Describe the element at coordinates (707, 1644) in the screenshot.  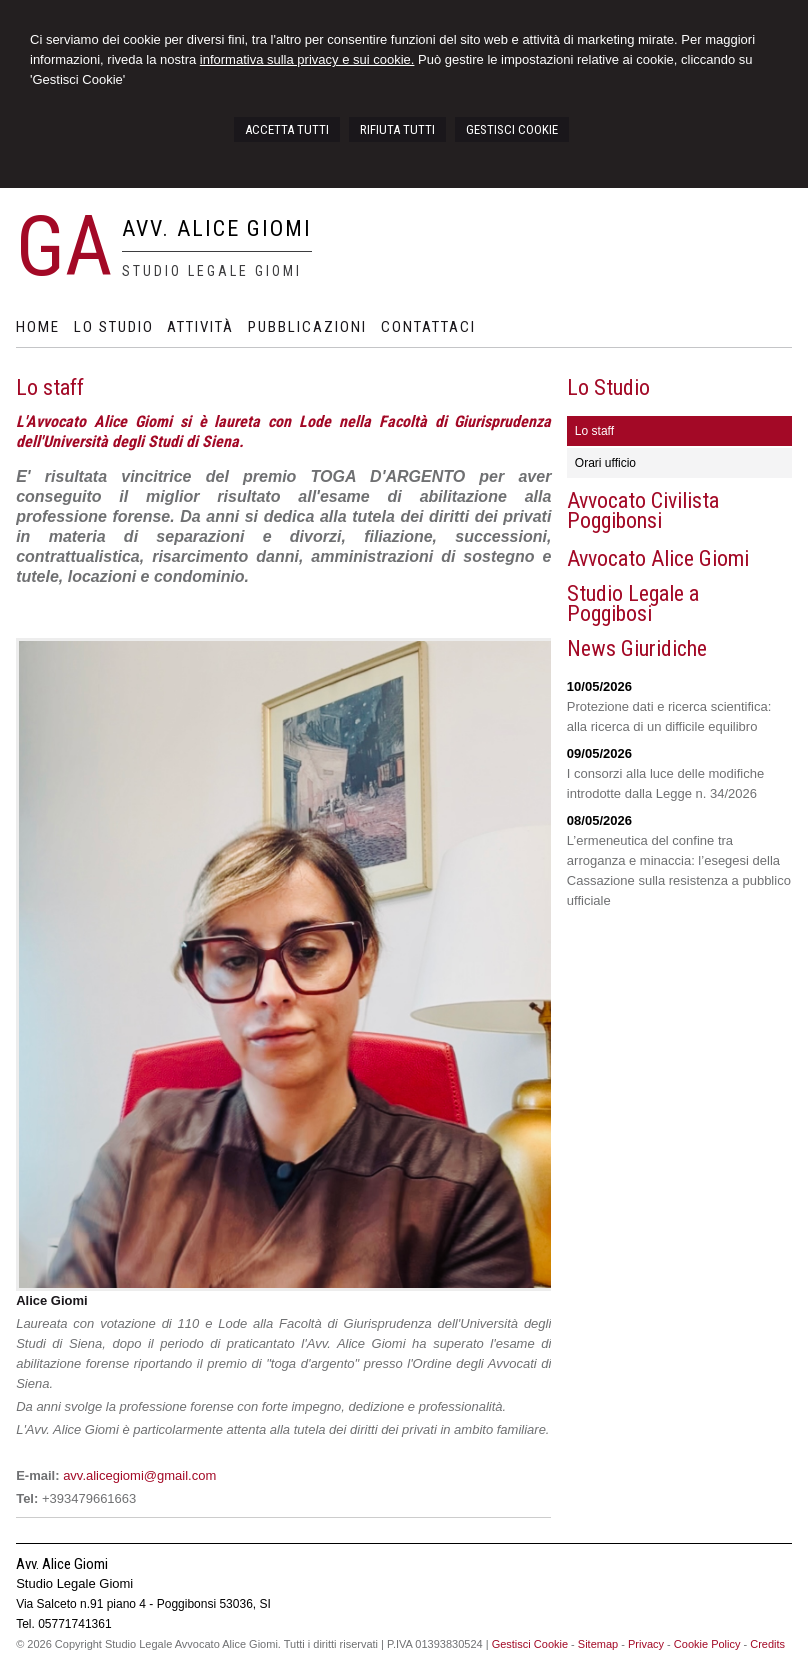
I see `Cookie Policy` at that location.